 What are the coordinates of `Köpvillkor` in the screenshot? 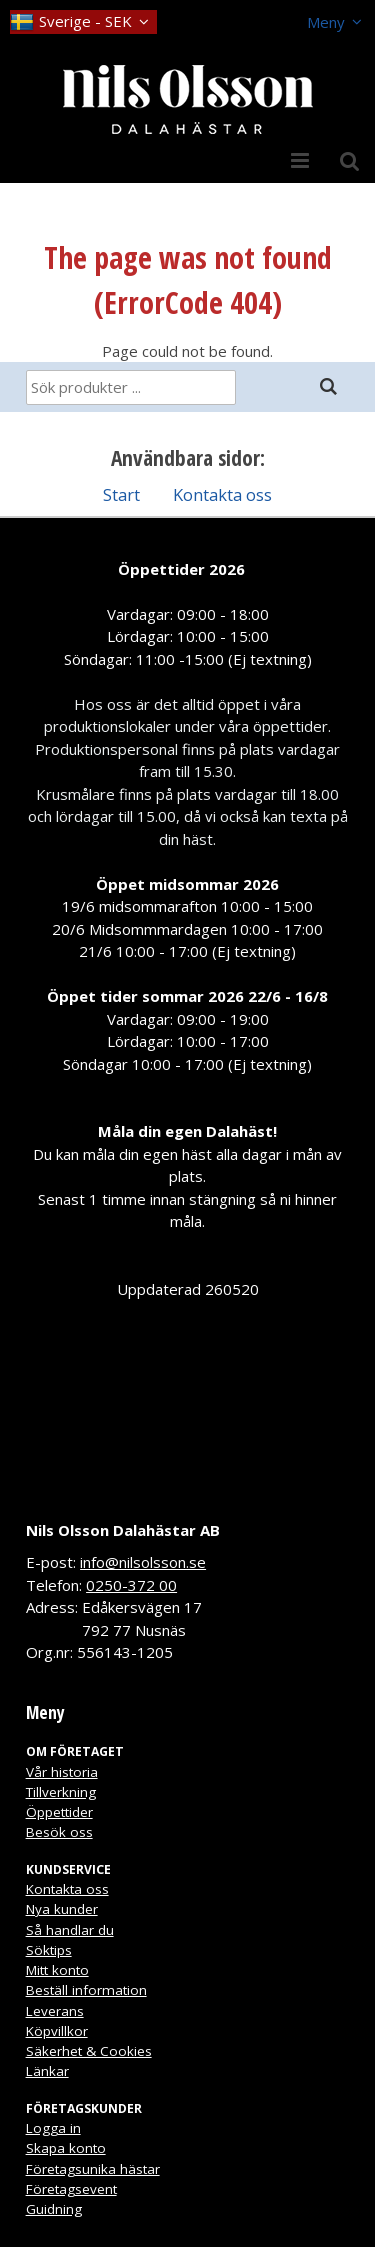 It's located at (57, 2031).